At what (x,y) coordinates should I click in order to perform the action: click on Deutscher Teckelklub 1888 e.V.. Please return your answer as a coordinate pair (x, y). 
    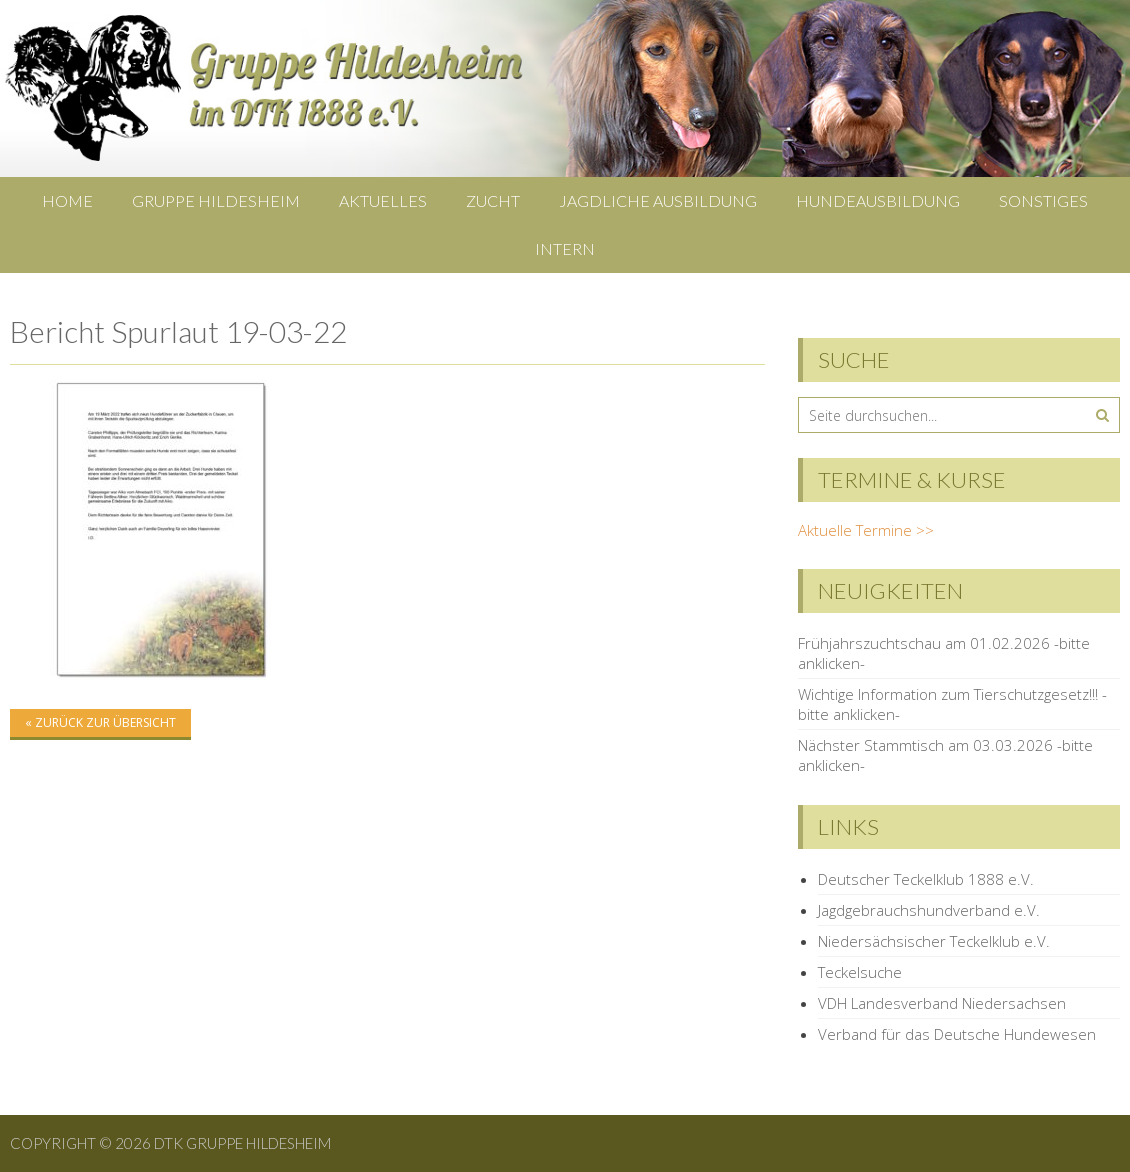
    Looking at the image, I should click on (926, 879).